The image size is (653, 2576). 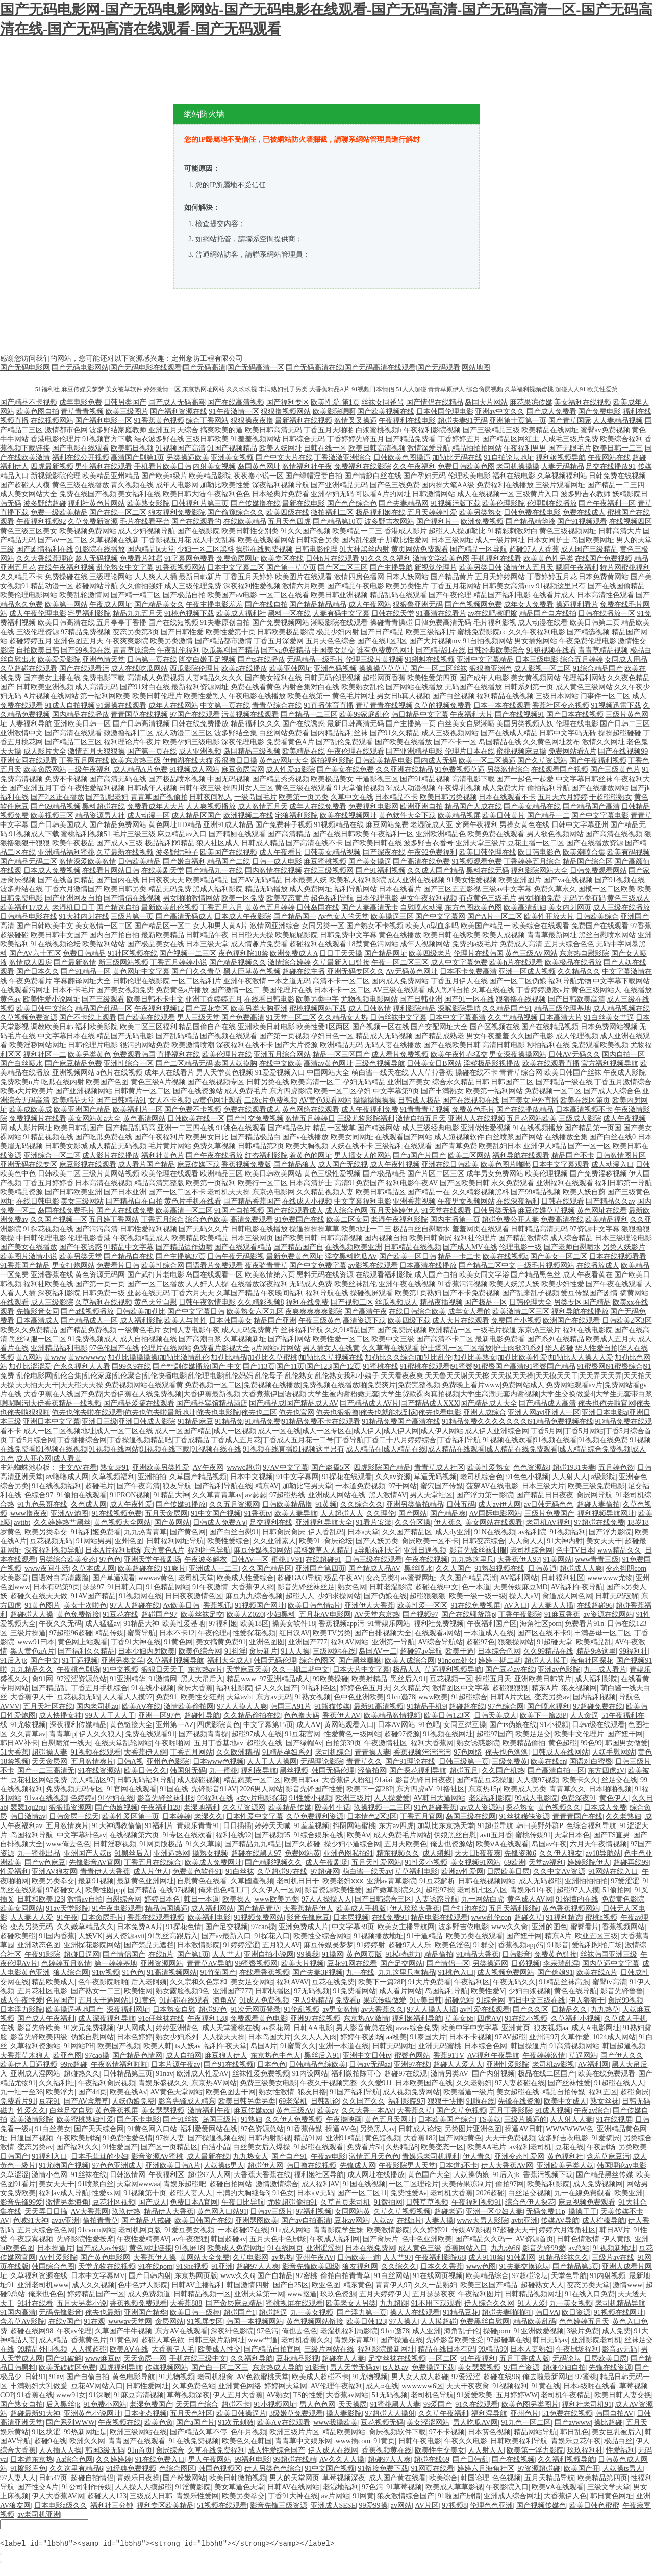 What do you see at coordinates (487, 1265) in the screenshot?
I see `国产精品二区中文` at bounding box center [487, 1265].